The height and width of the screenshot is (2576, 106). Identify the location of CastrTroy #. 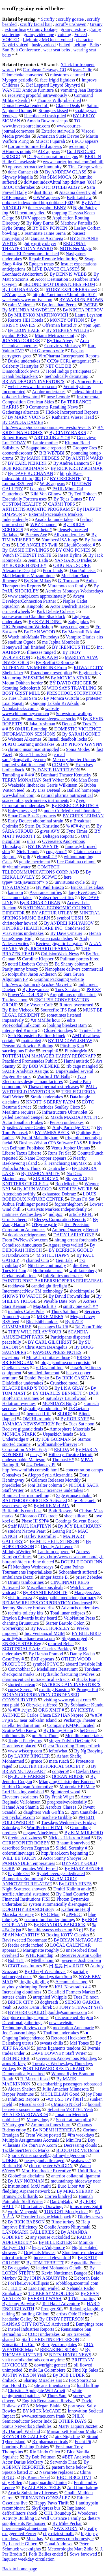
(13, 1658).